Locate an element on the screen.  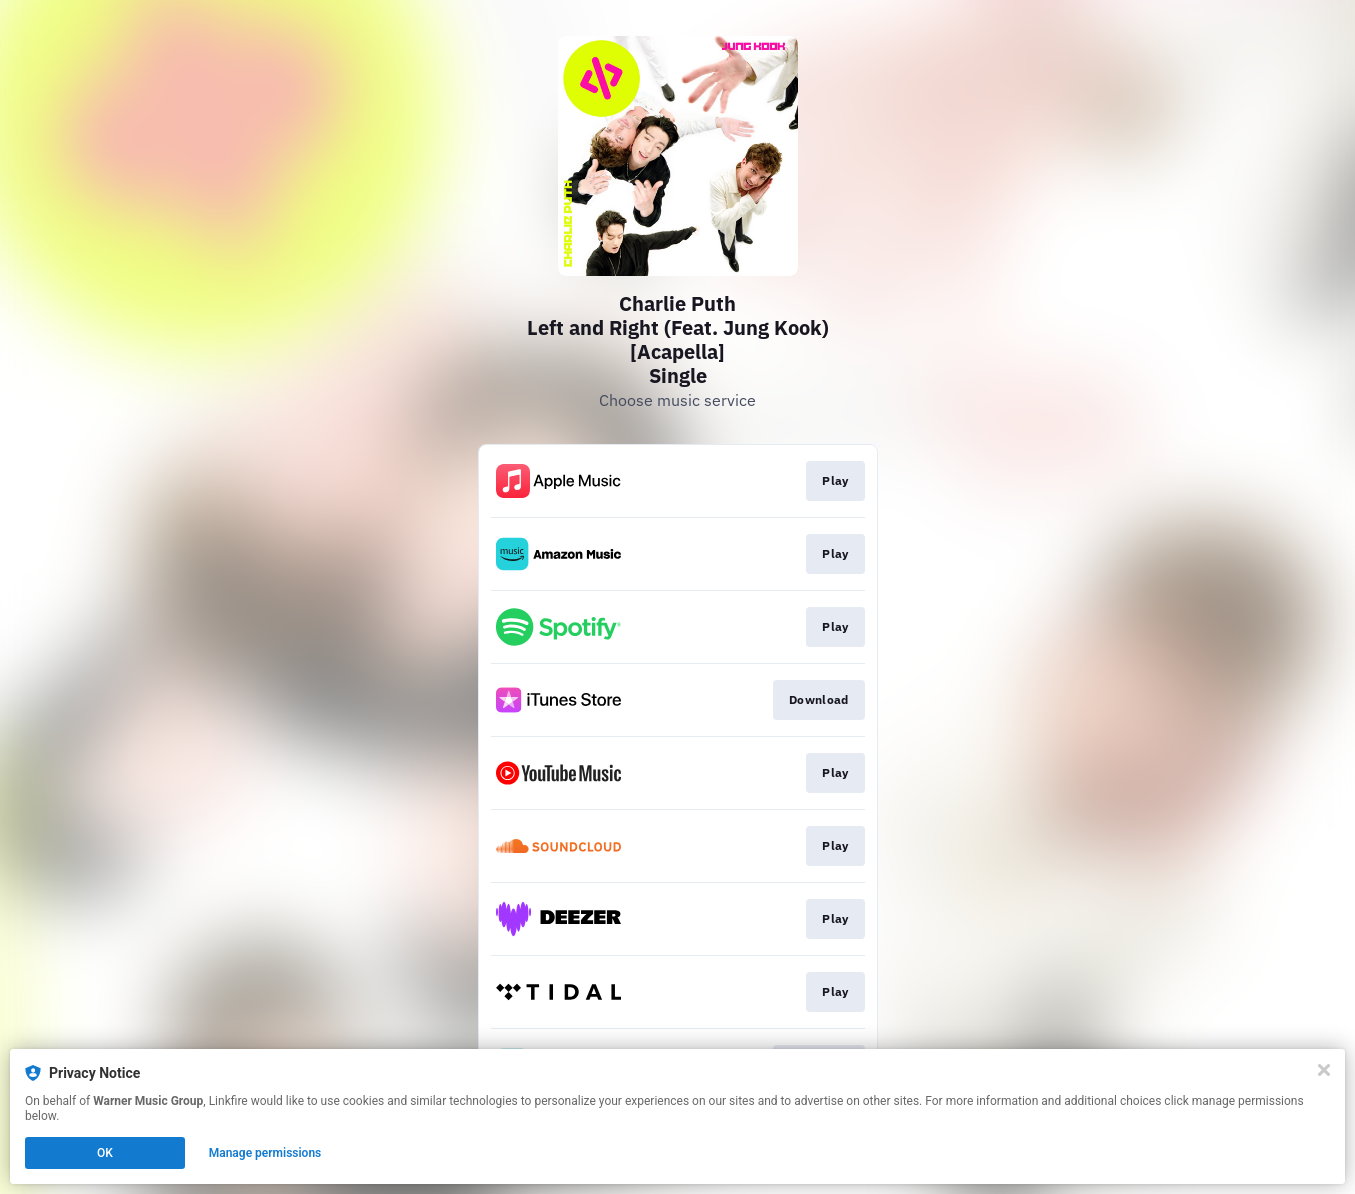
Manage permissions is located at coordinates (265, 1153).